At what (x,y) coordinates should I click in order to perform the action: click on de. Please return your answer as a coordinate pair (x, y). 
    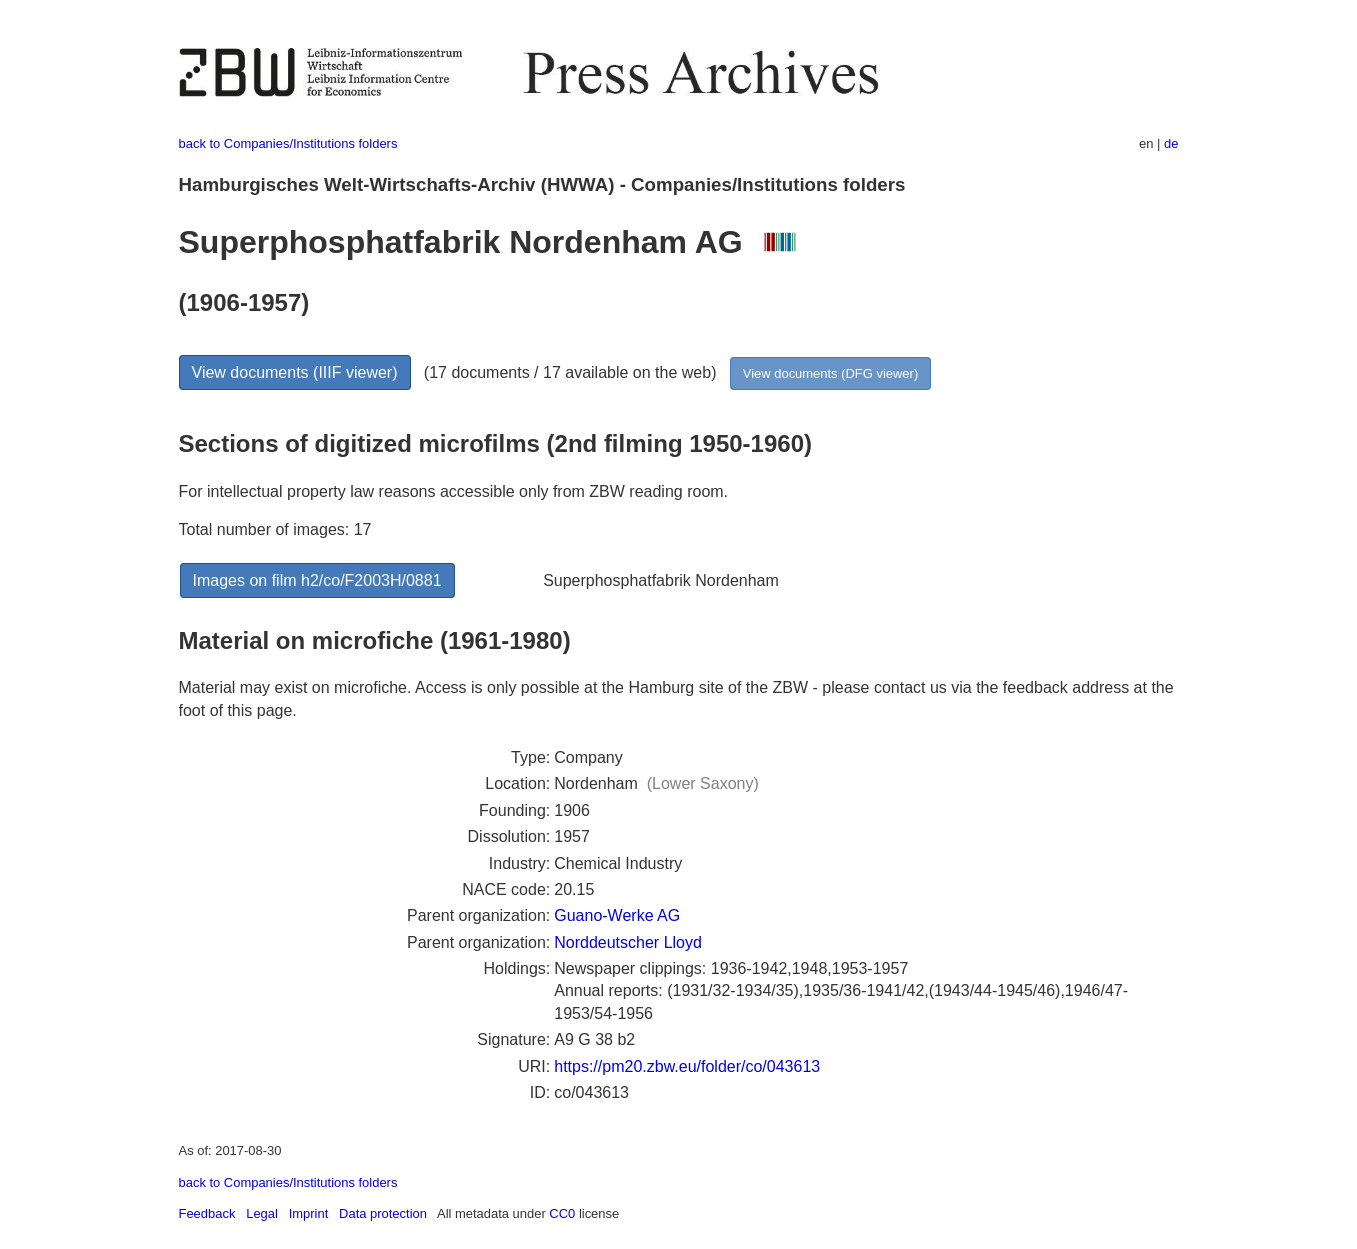
    Looking at the image, I should click on (1171, 143).